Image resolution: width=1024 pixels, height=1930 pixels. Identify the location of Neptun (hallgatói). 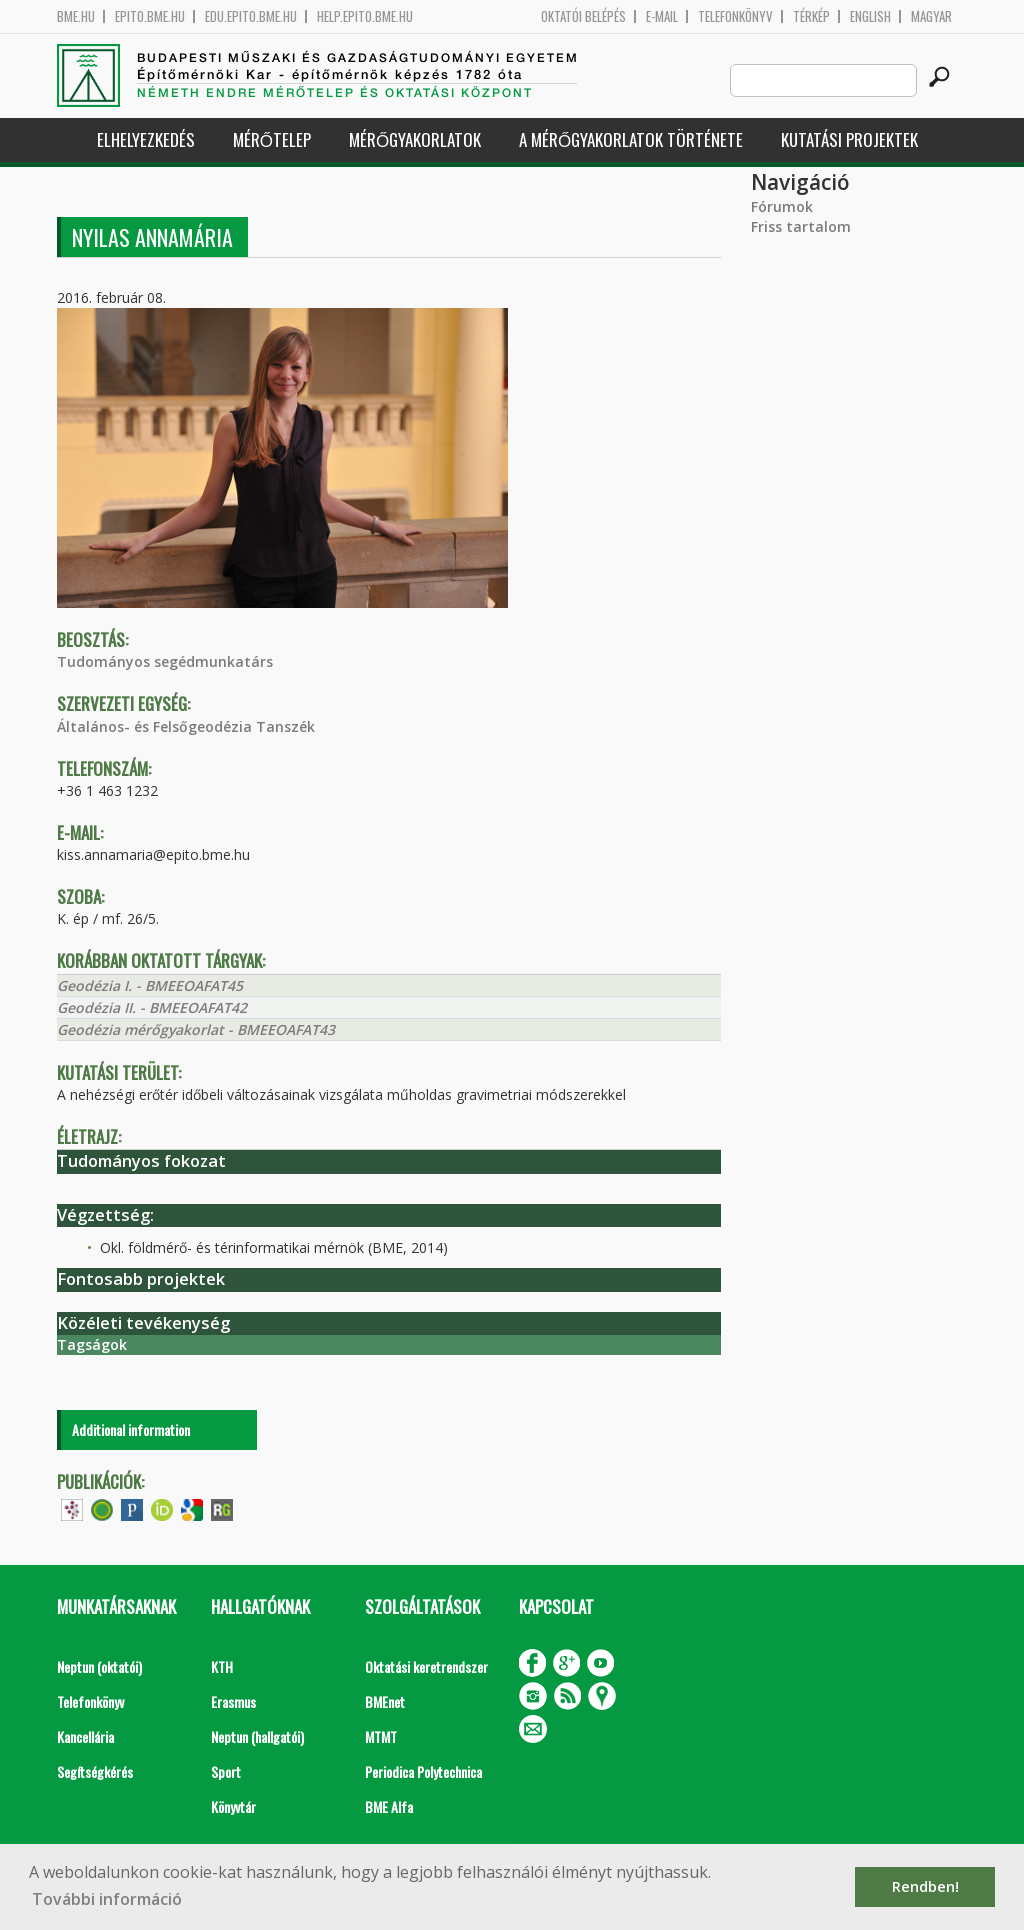
(257, 1736).